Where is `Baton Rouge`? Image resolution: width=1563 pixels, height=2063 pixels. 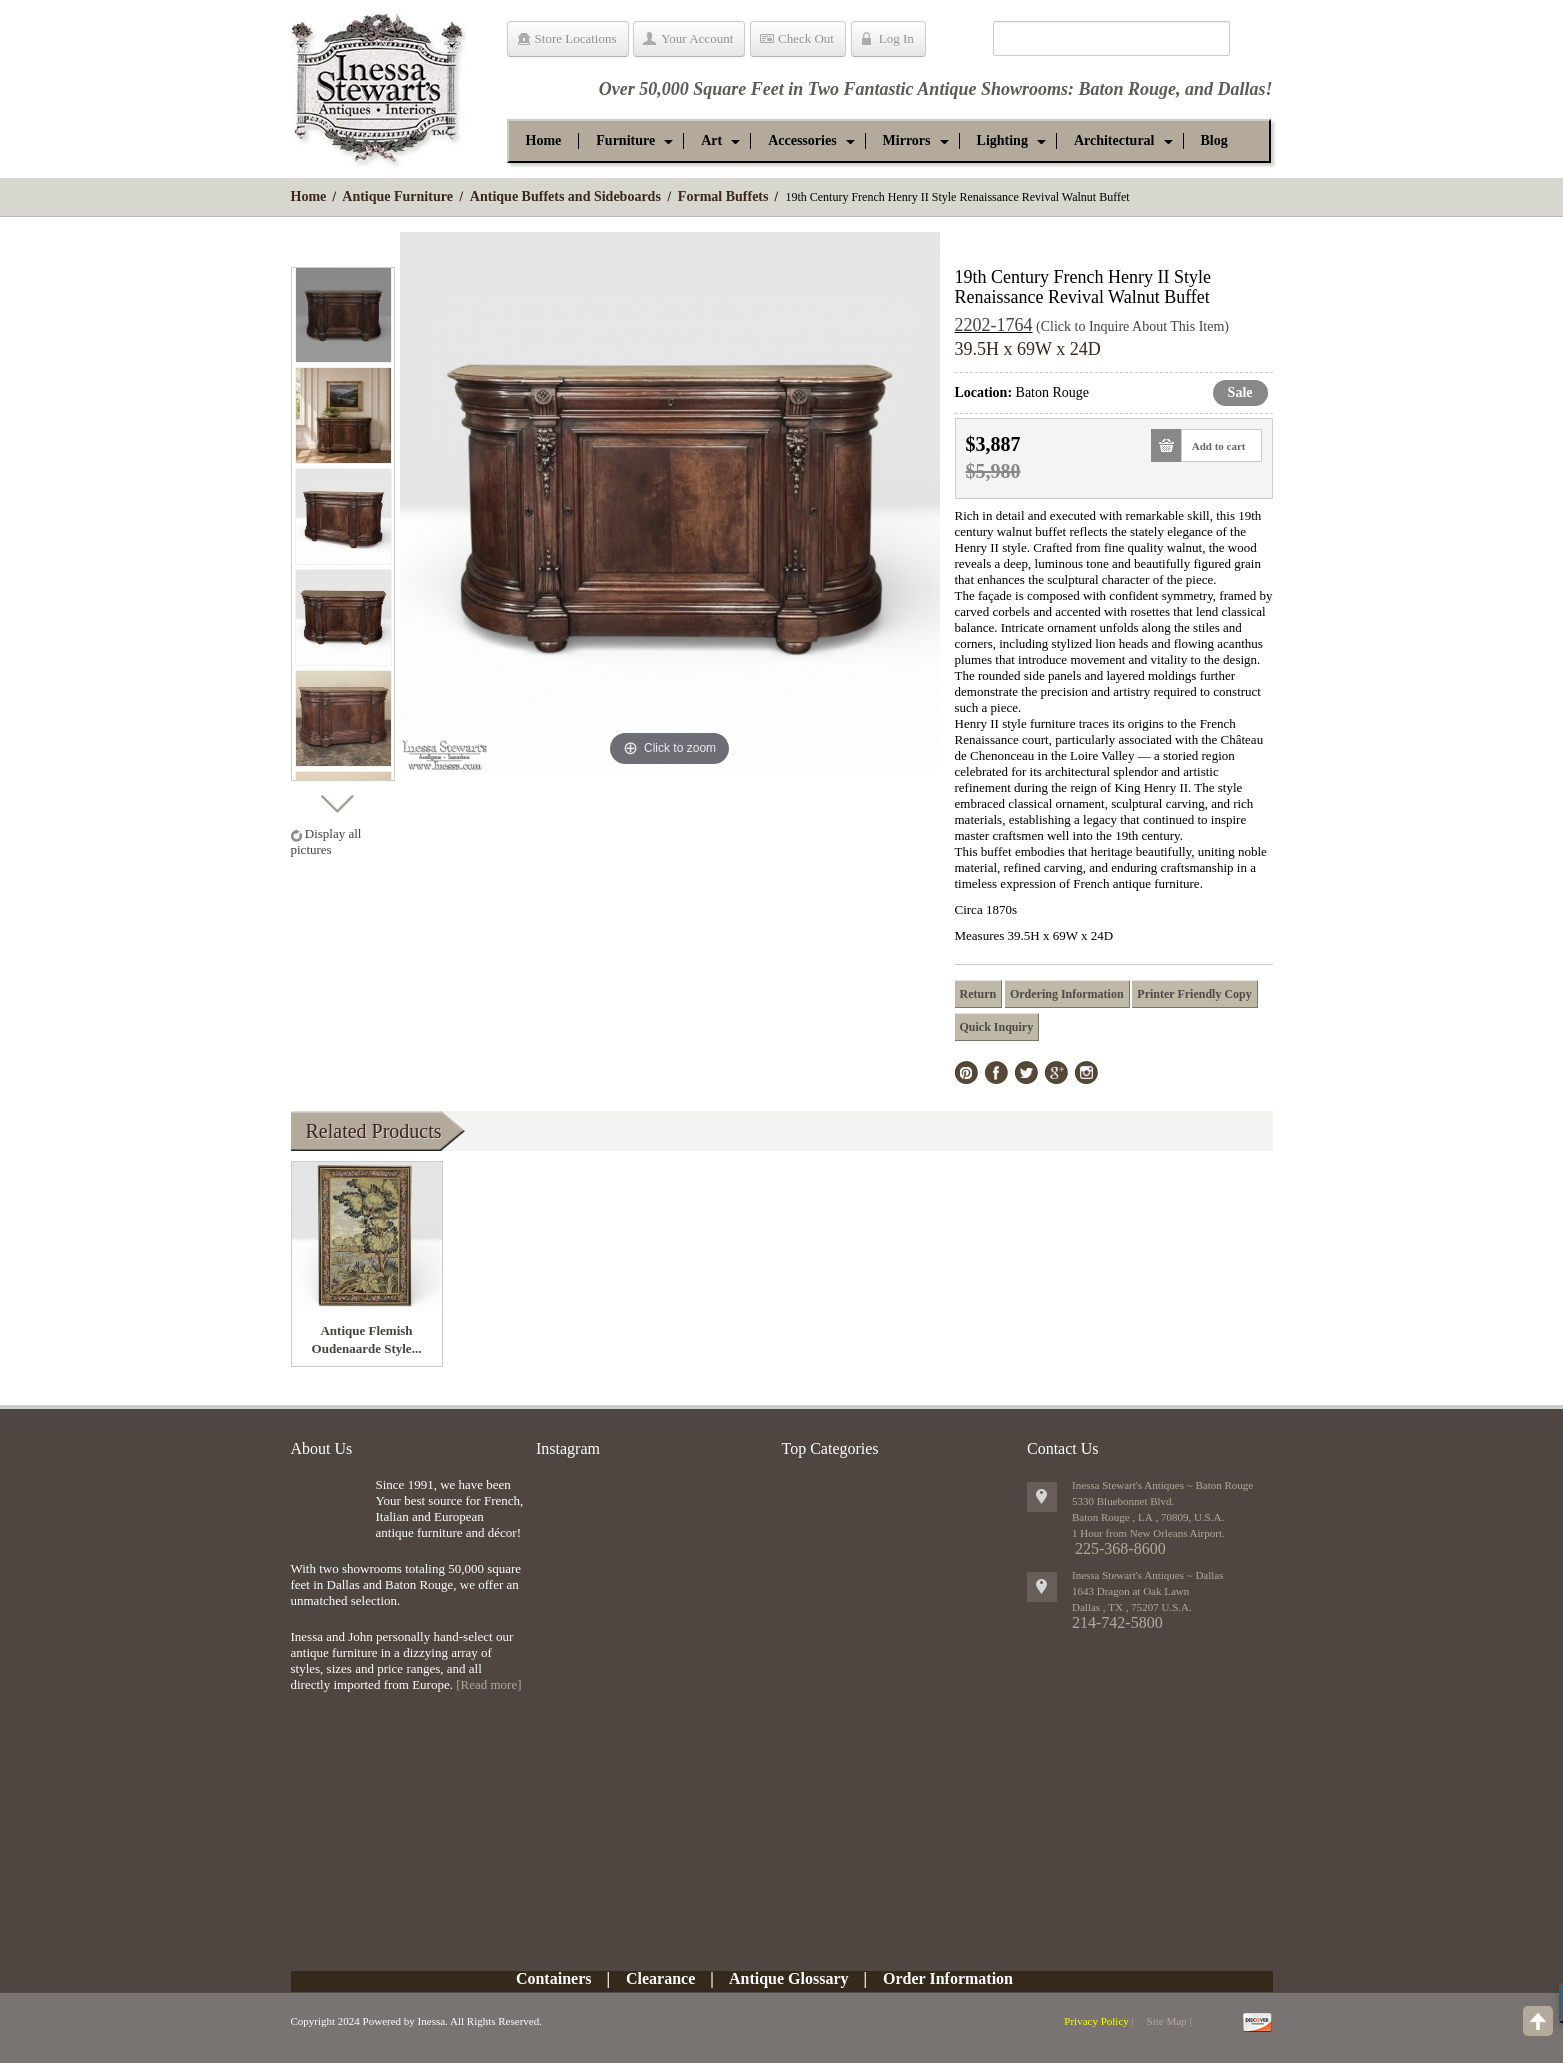 Baton Rouge is located at coordinates (1127, 89).